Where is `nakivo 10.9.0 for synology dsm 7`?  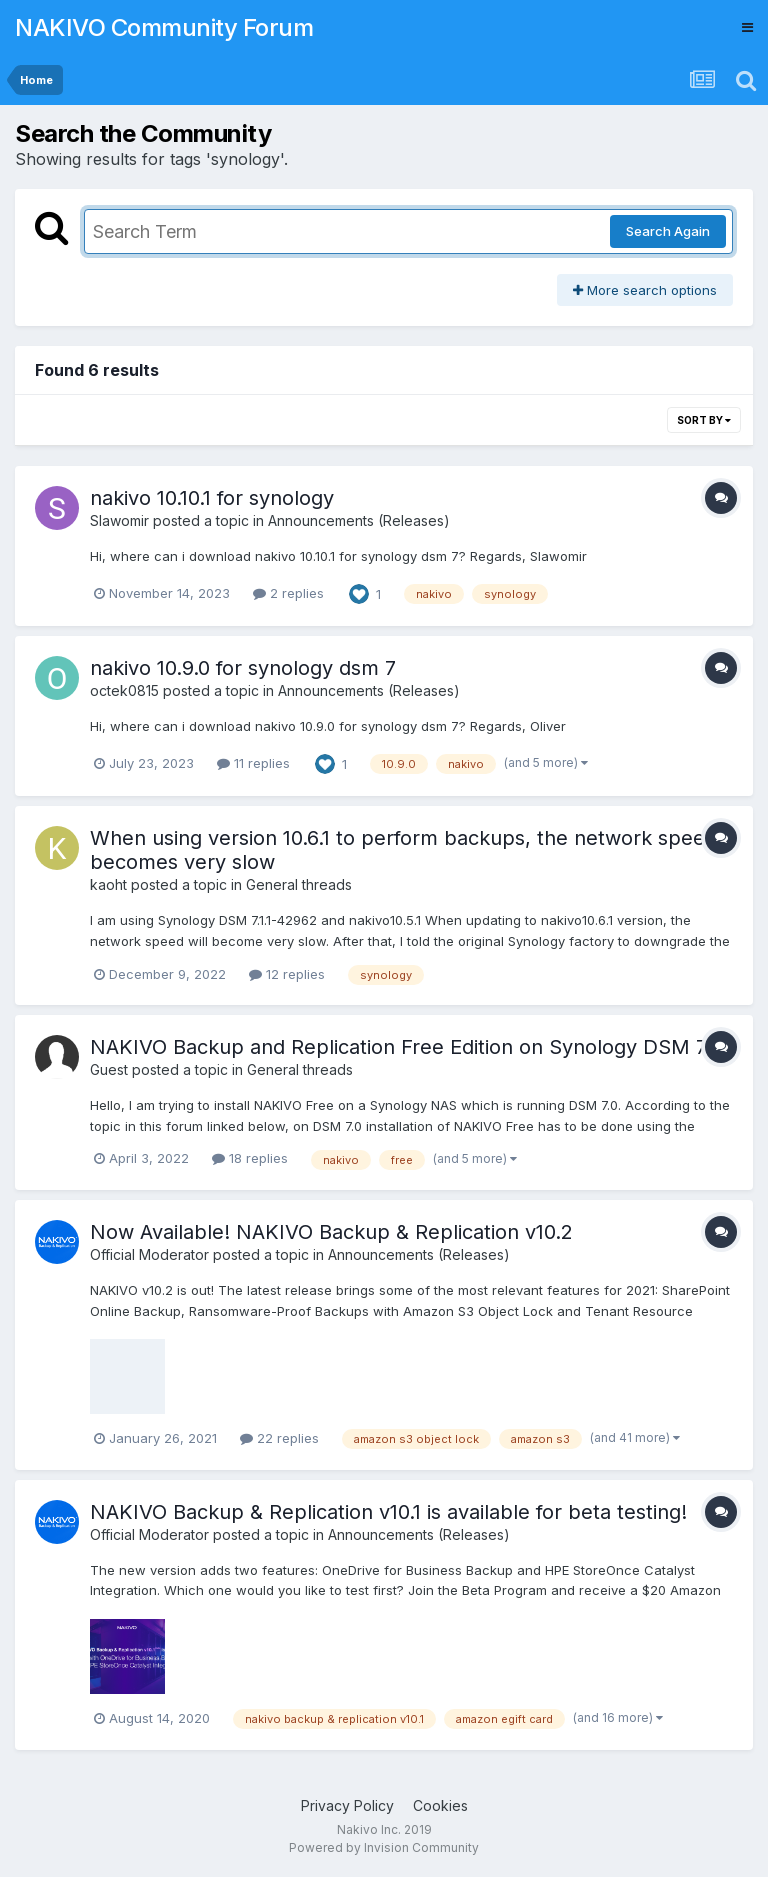
nakivo 10.9.0 for synology dsm 7 is located at coordinates (243, 668).